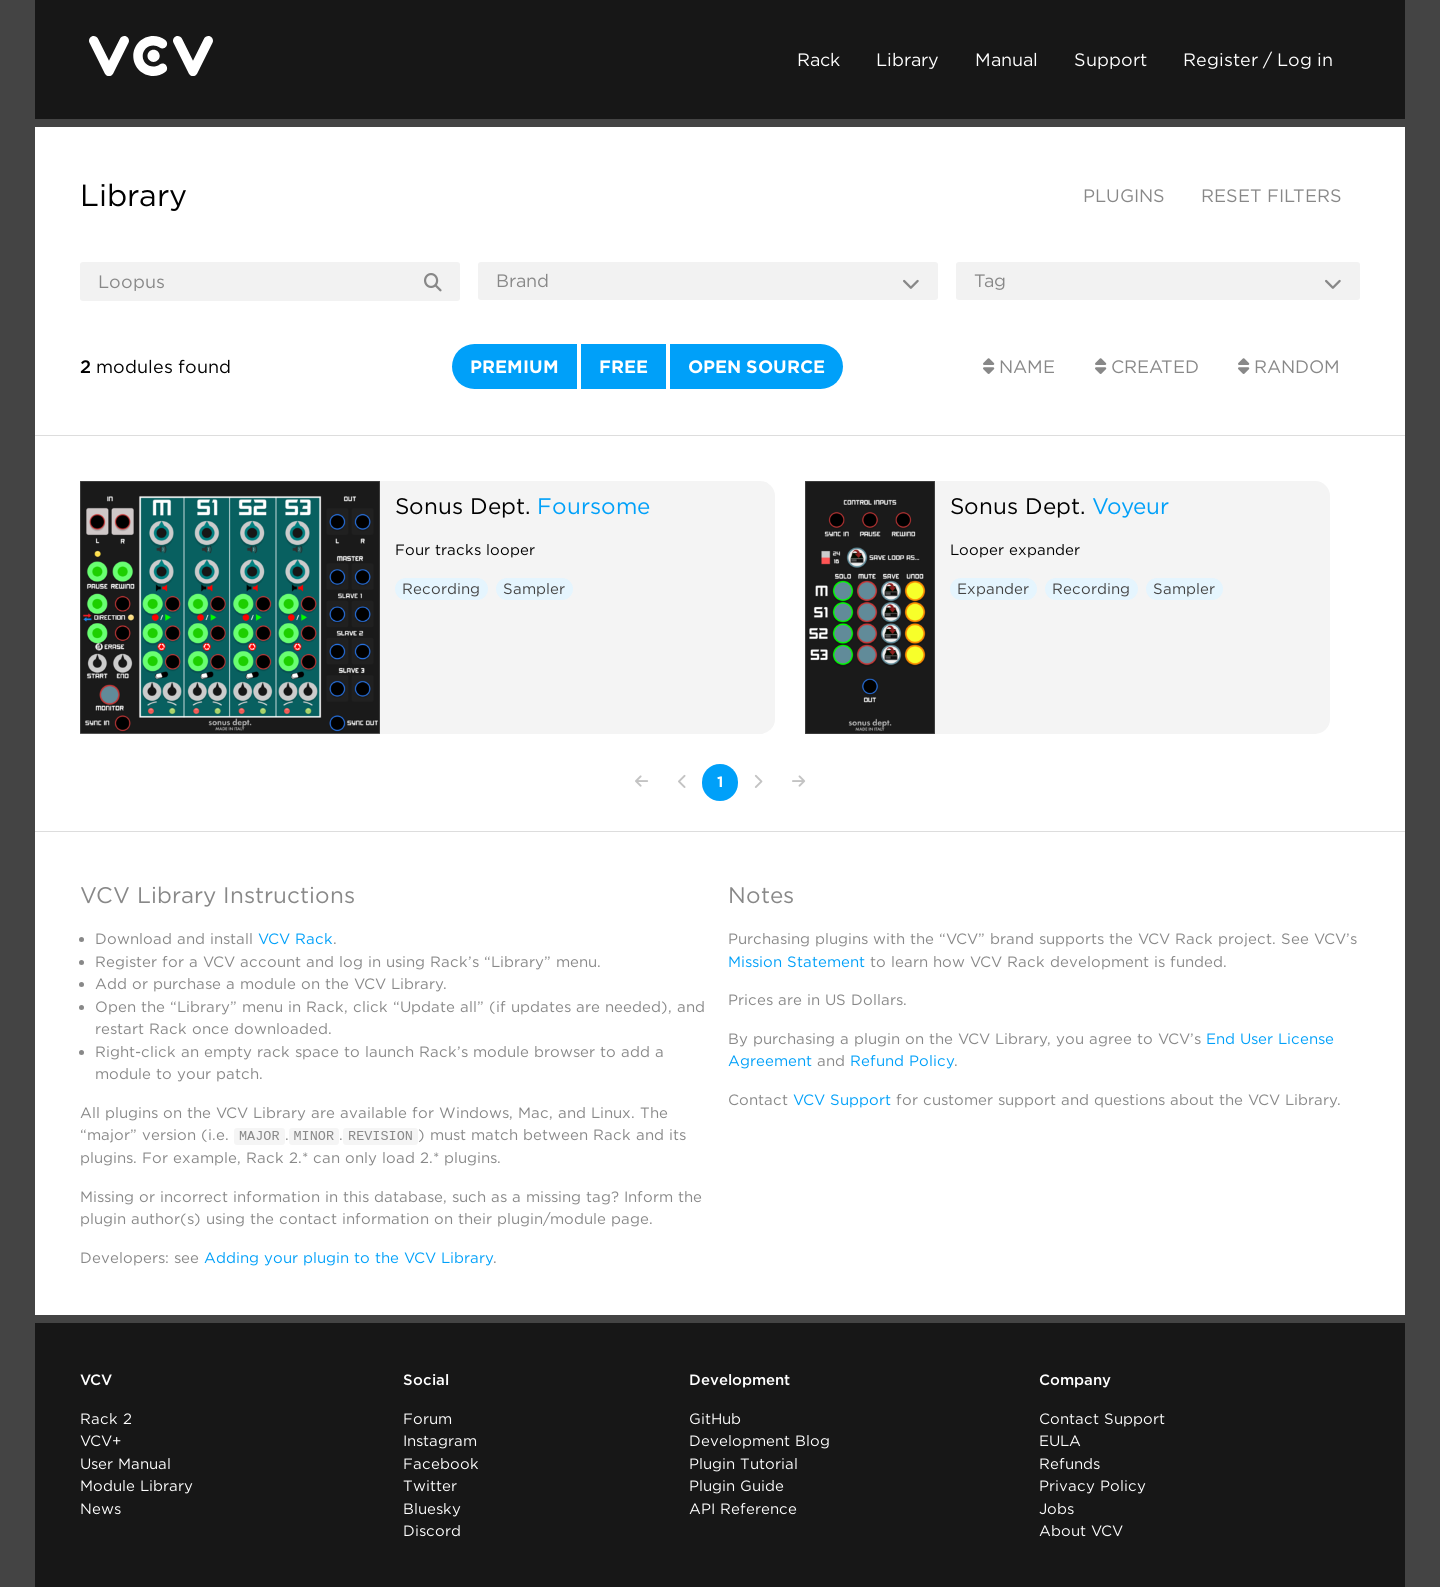 This screenshot has width=1440, height=1587. I want to click on Mission Statement, so click(796, 962).